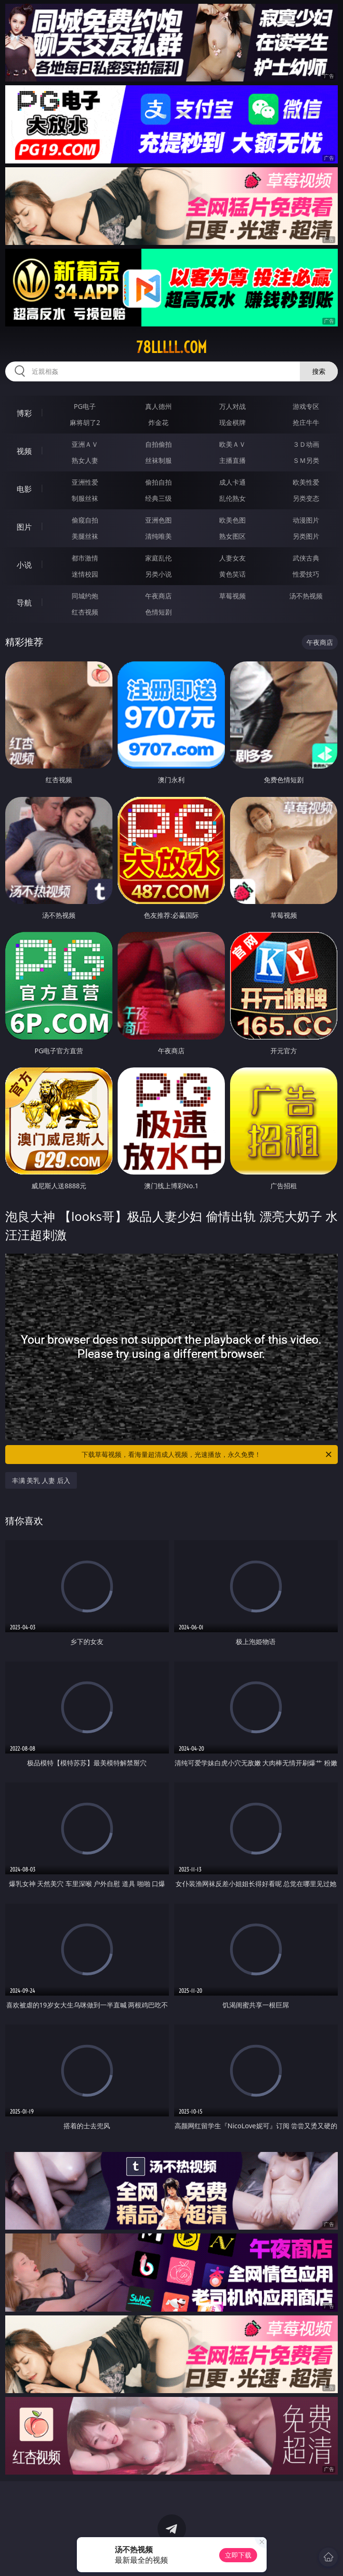 This screenshot has height=2576, width=343. Describe the element at coordinates (238, 2554) in the screenshot. I see `立即下载` at that location.